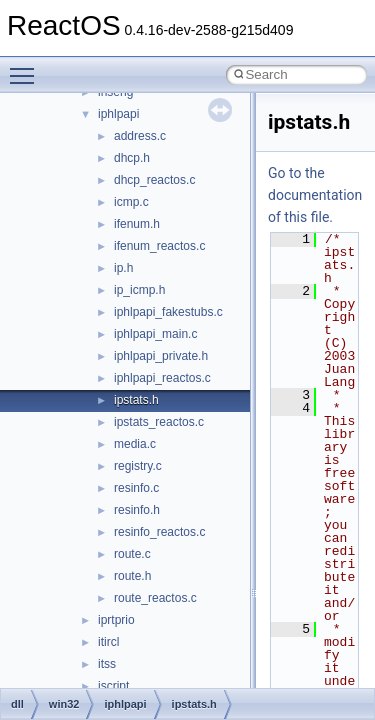  I want to click on itircl, so click(108, 642).